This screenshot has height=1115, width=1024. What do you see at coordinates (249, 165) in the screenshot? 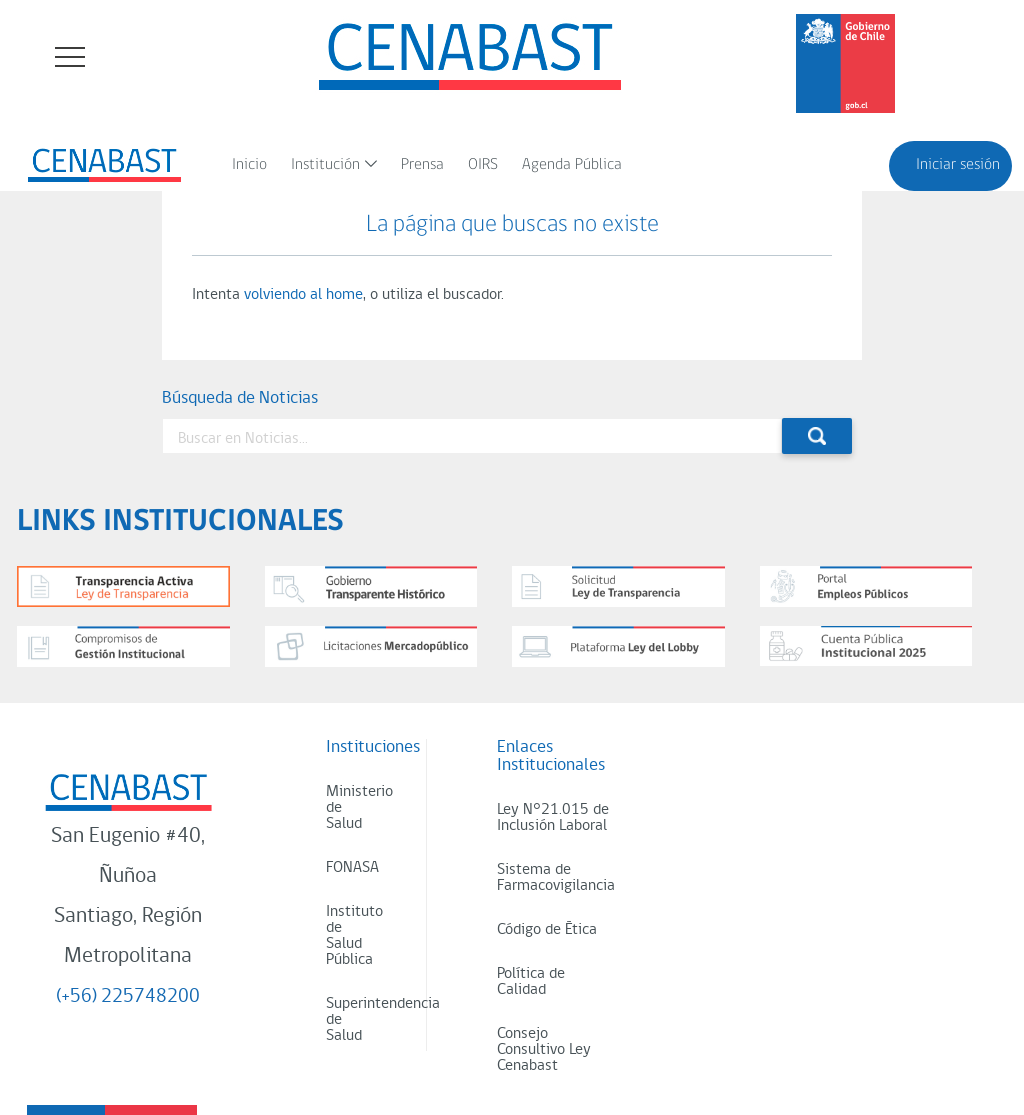
I see `Inicio` at bounding box center [249, 165].